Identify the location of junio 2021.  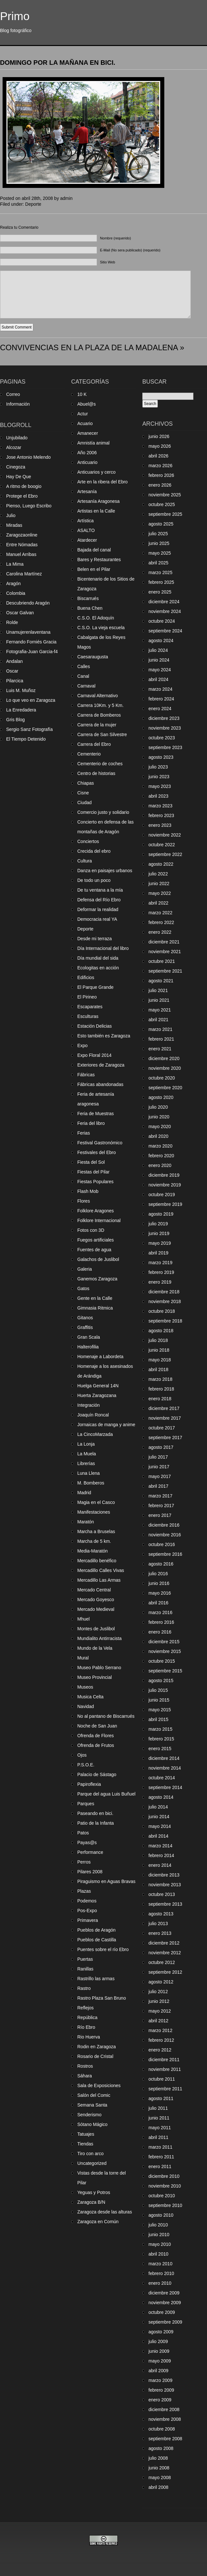
(158, 1000).